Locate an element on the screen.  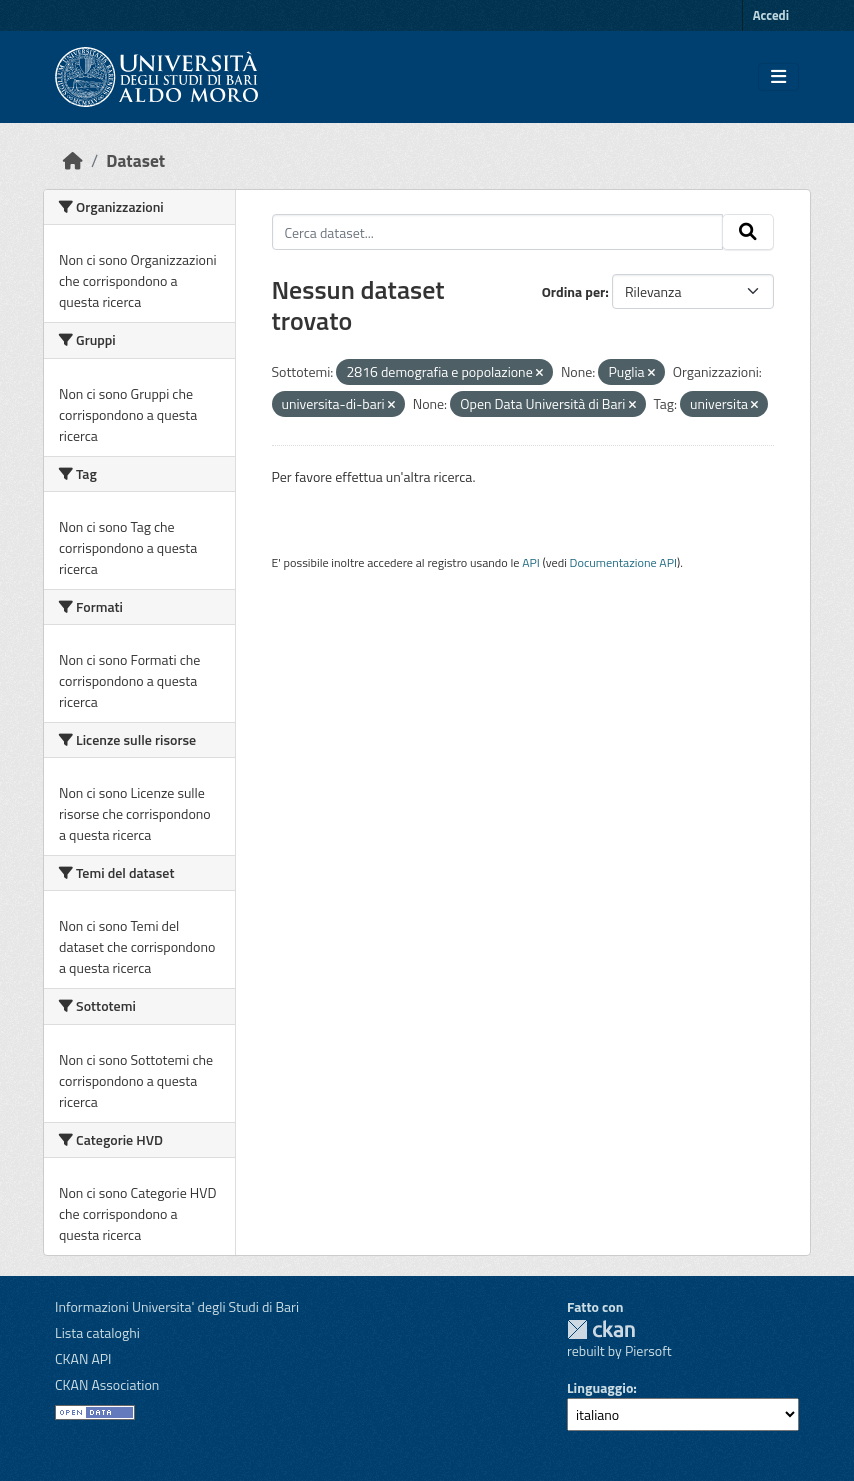
Lista cataloghi is located at coordinates (97, 1332).